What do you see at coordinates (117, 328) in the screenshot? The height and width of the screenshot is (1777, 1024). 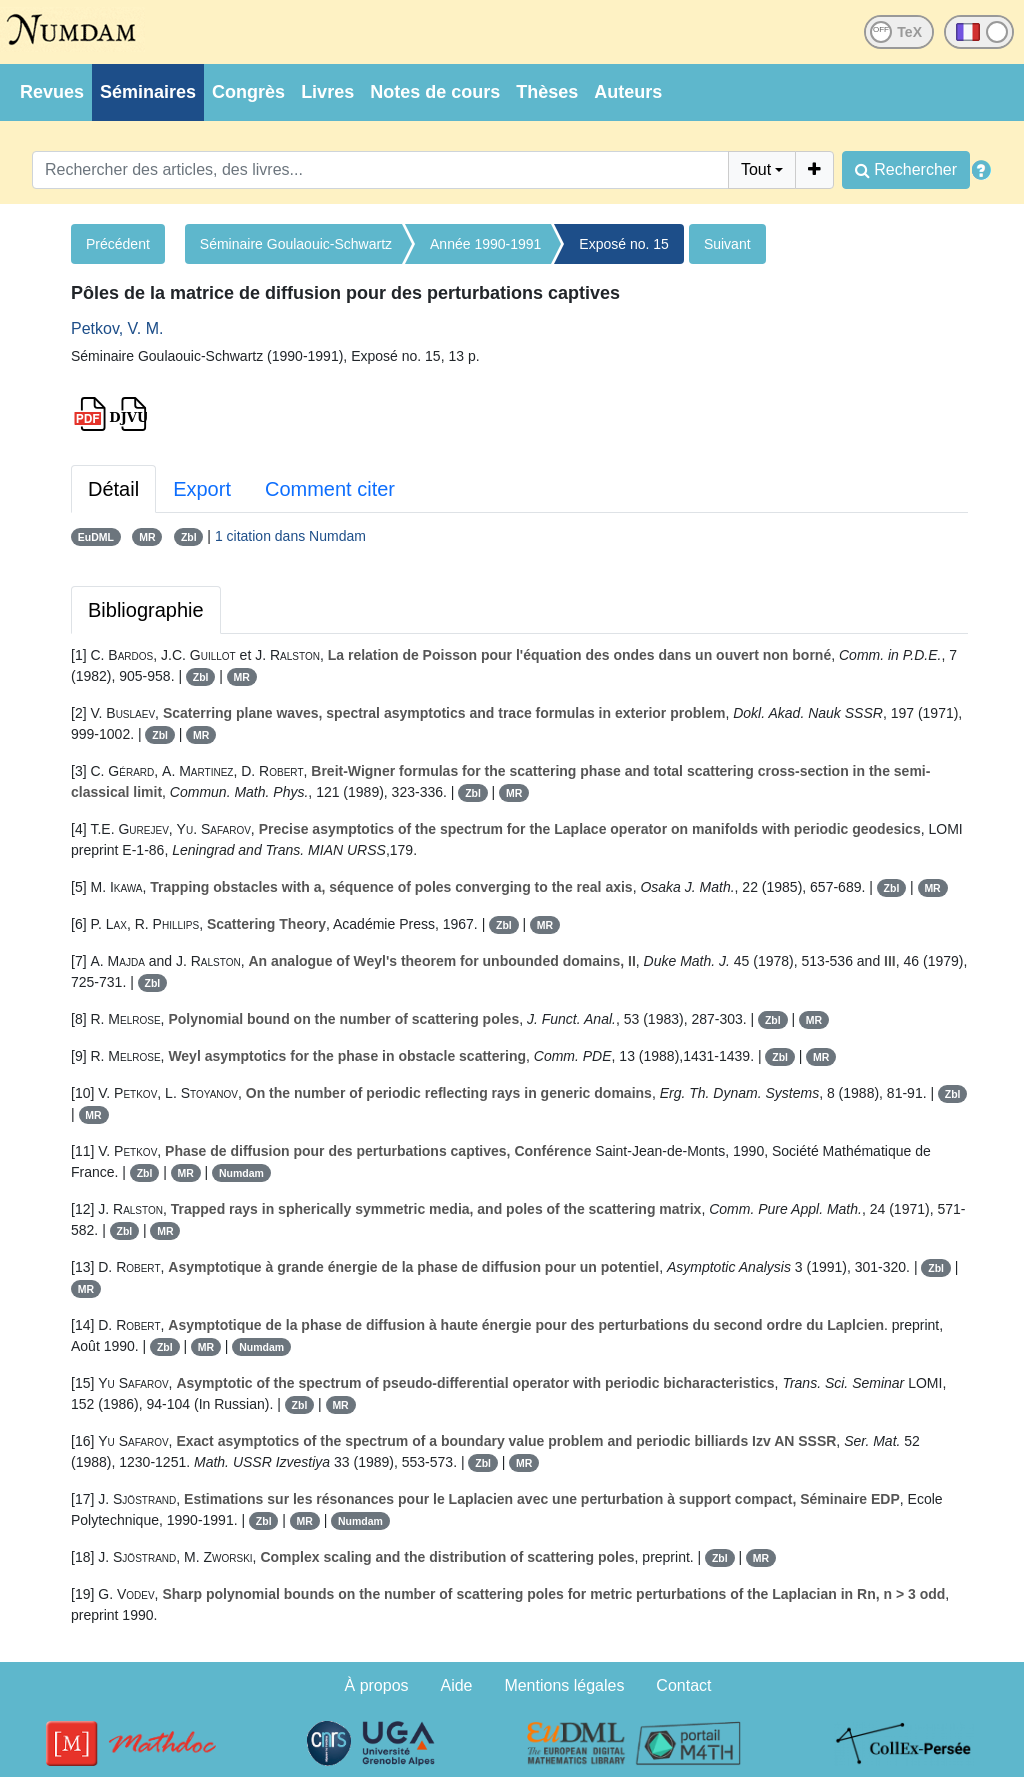 I see `Petkov, V. M.` at bounding box center [117, 328].